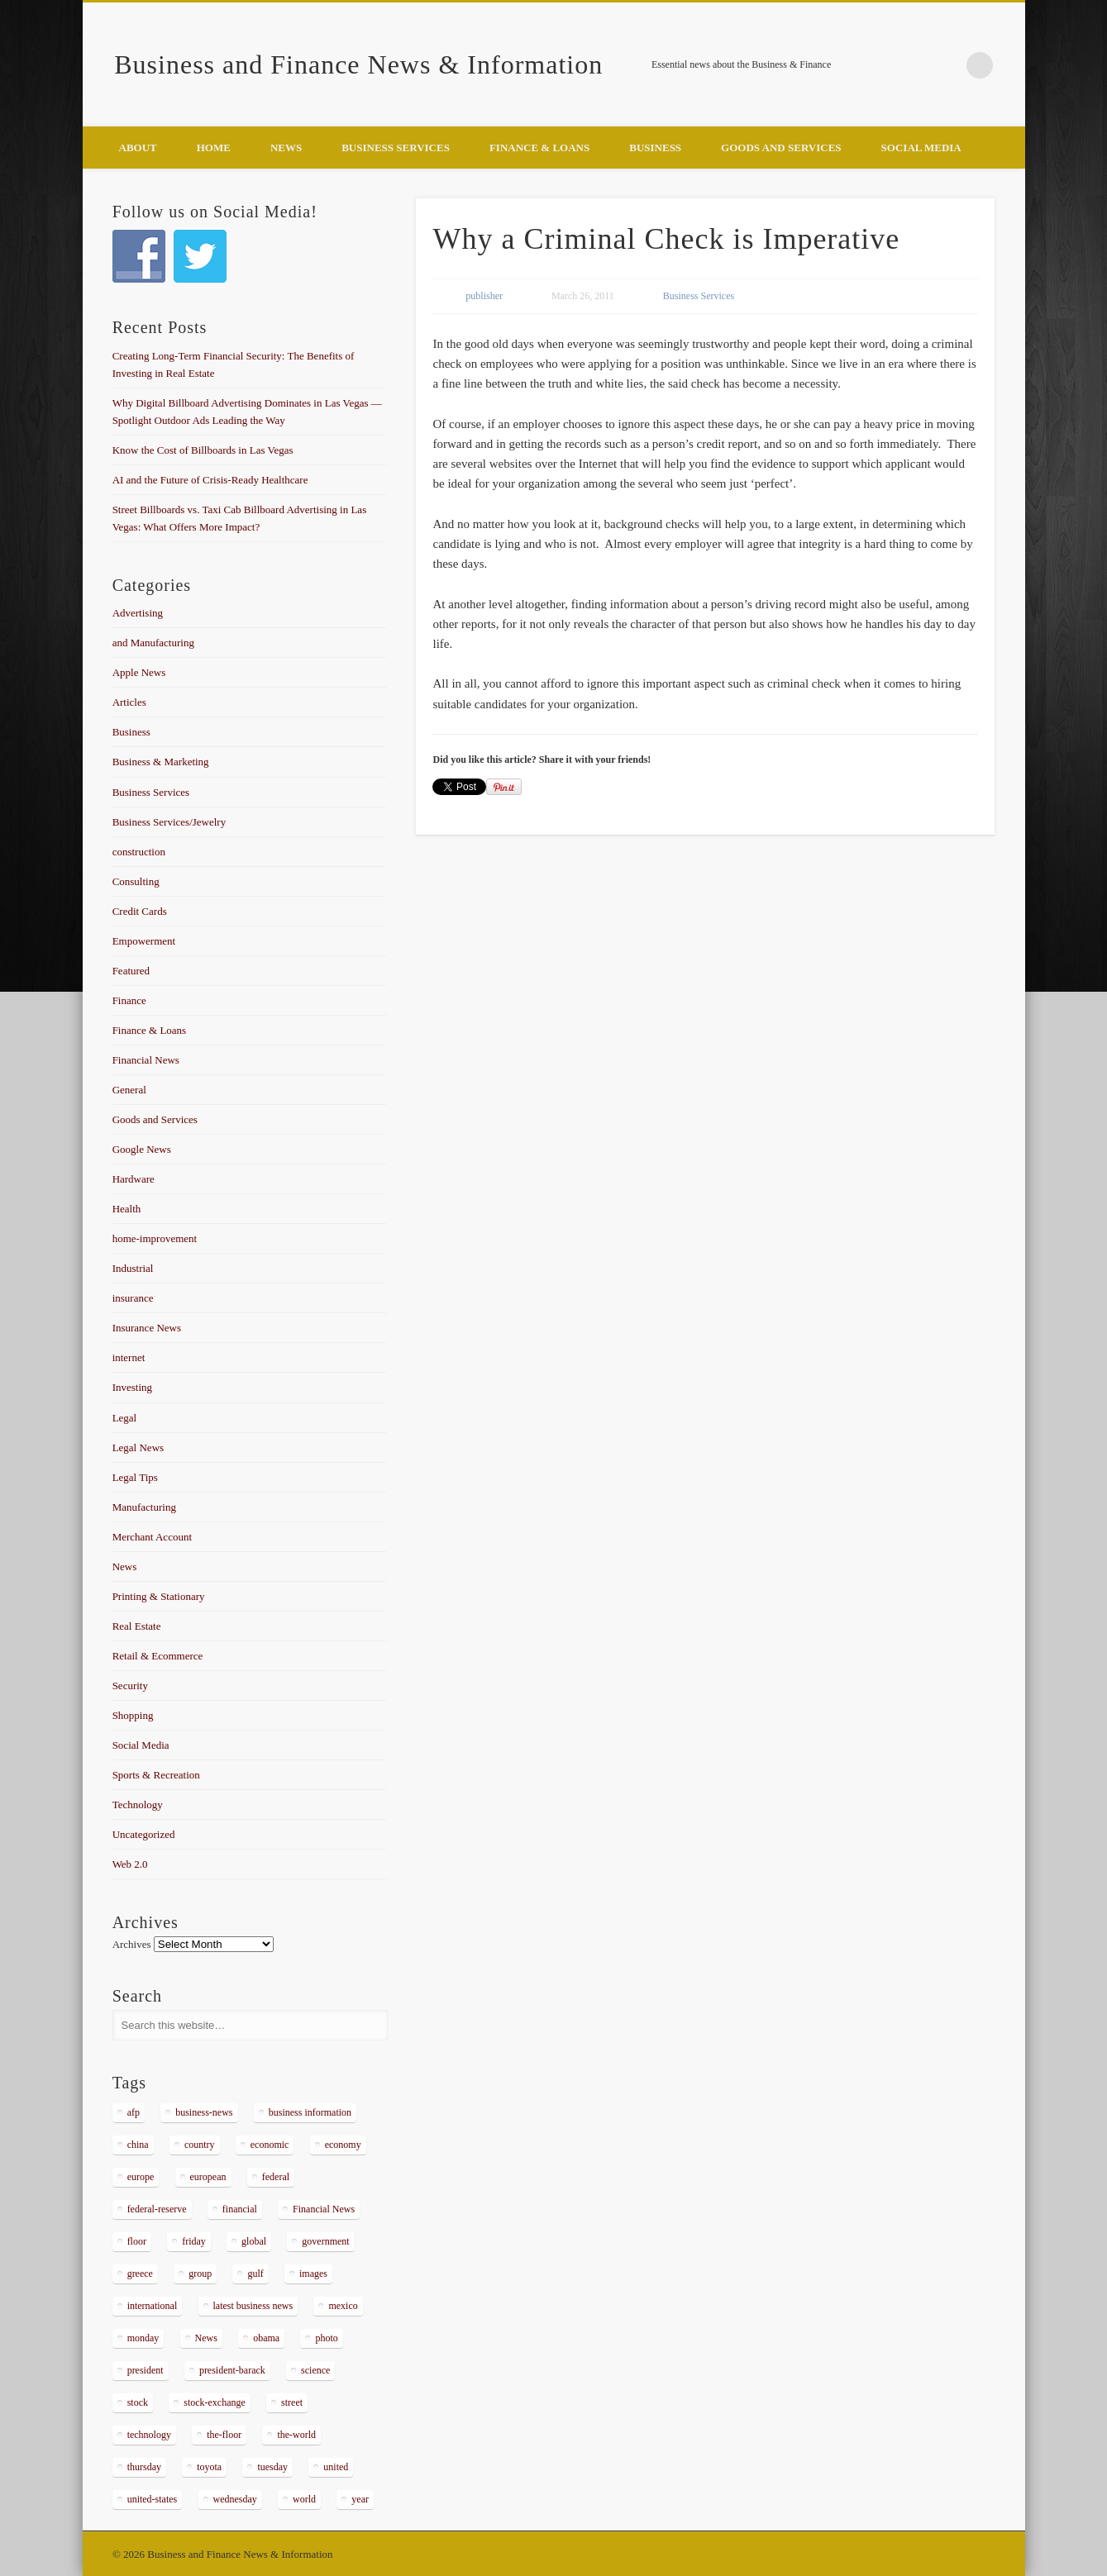 Image resolution: width=1107 pixels, height=2576 pixels. Describe the element at coordinates (129, 1000) in the screenshot. I see `Finance` at that location.